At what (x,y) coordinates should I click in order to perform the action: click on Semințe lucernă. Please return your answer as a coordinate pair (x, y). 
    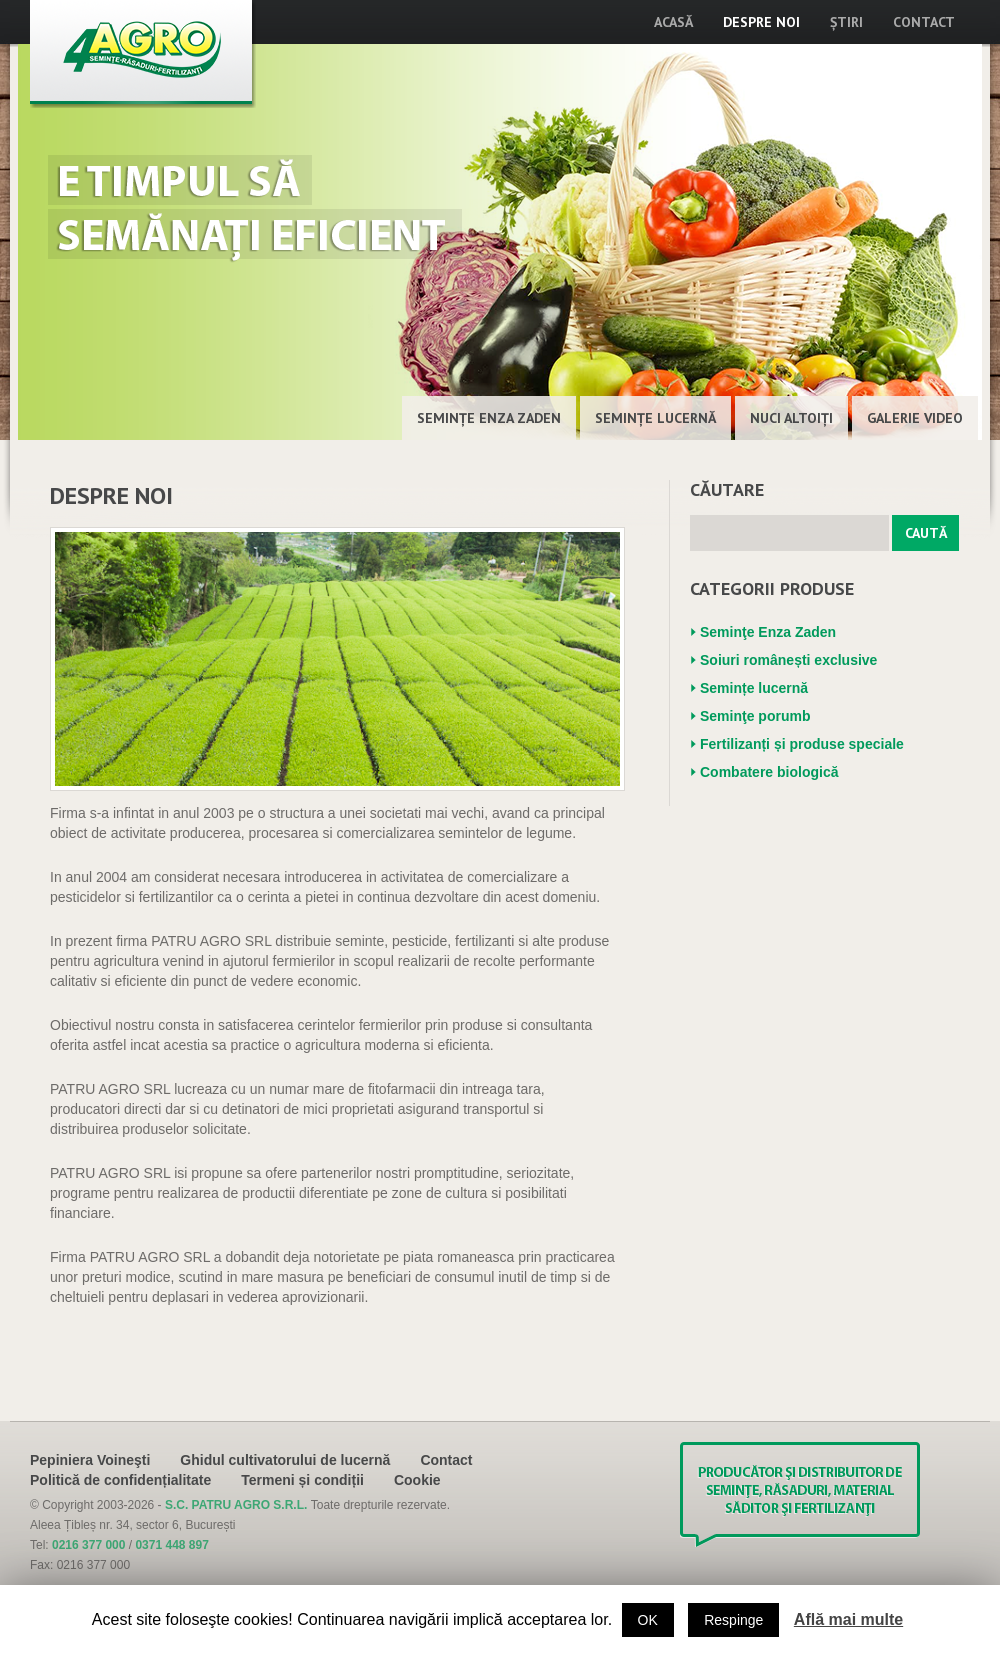
    Looking at the image, I should click on (655, 418).